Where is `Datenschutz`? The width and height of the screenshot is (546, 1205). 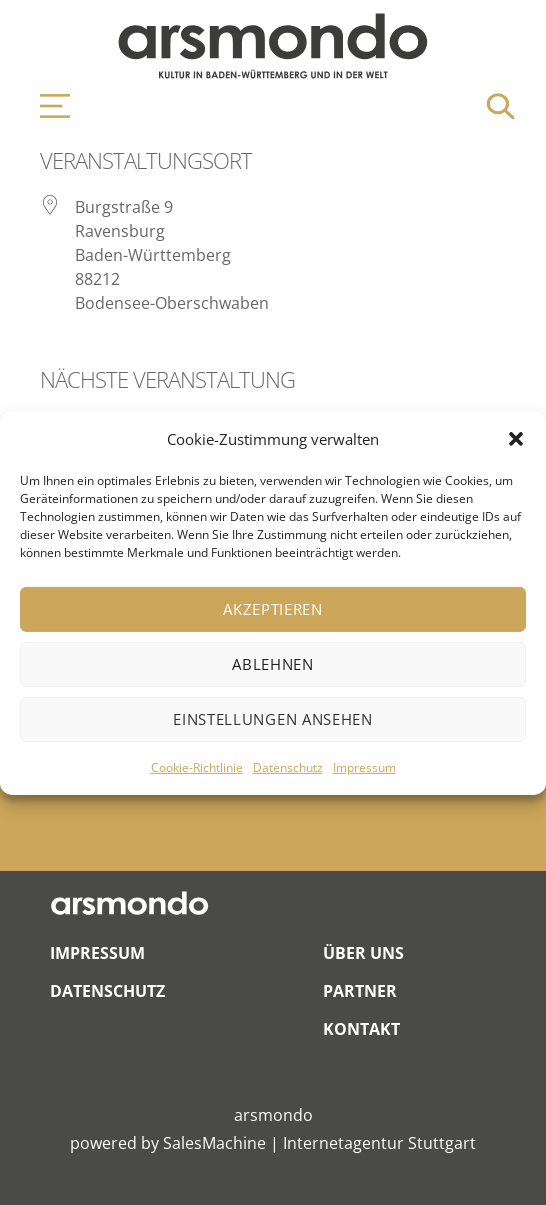
Datenschutz is located at coordinates (288, 767).